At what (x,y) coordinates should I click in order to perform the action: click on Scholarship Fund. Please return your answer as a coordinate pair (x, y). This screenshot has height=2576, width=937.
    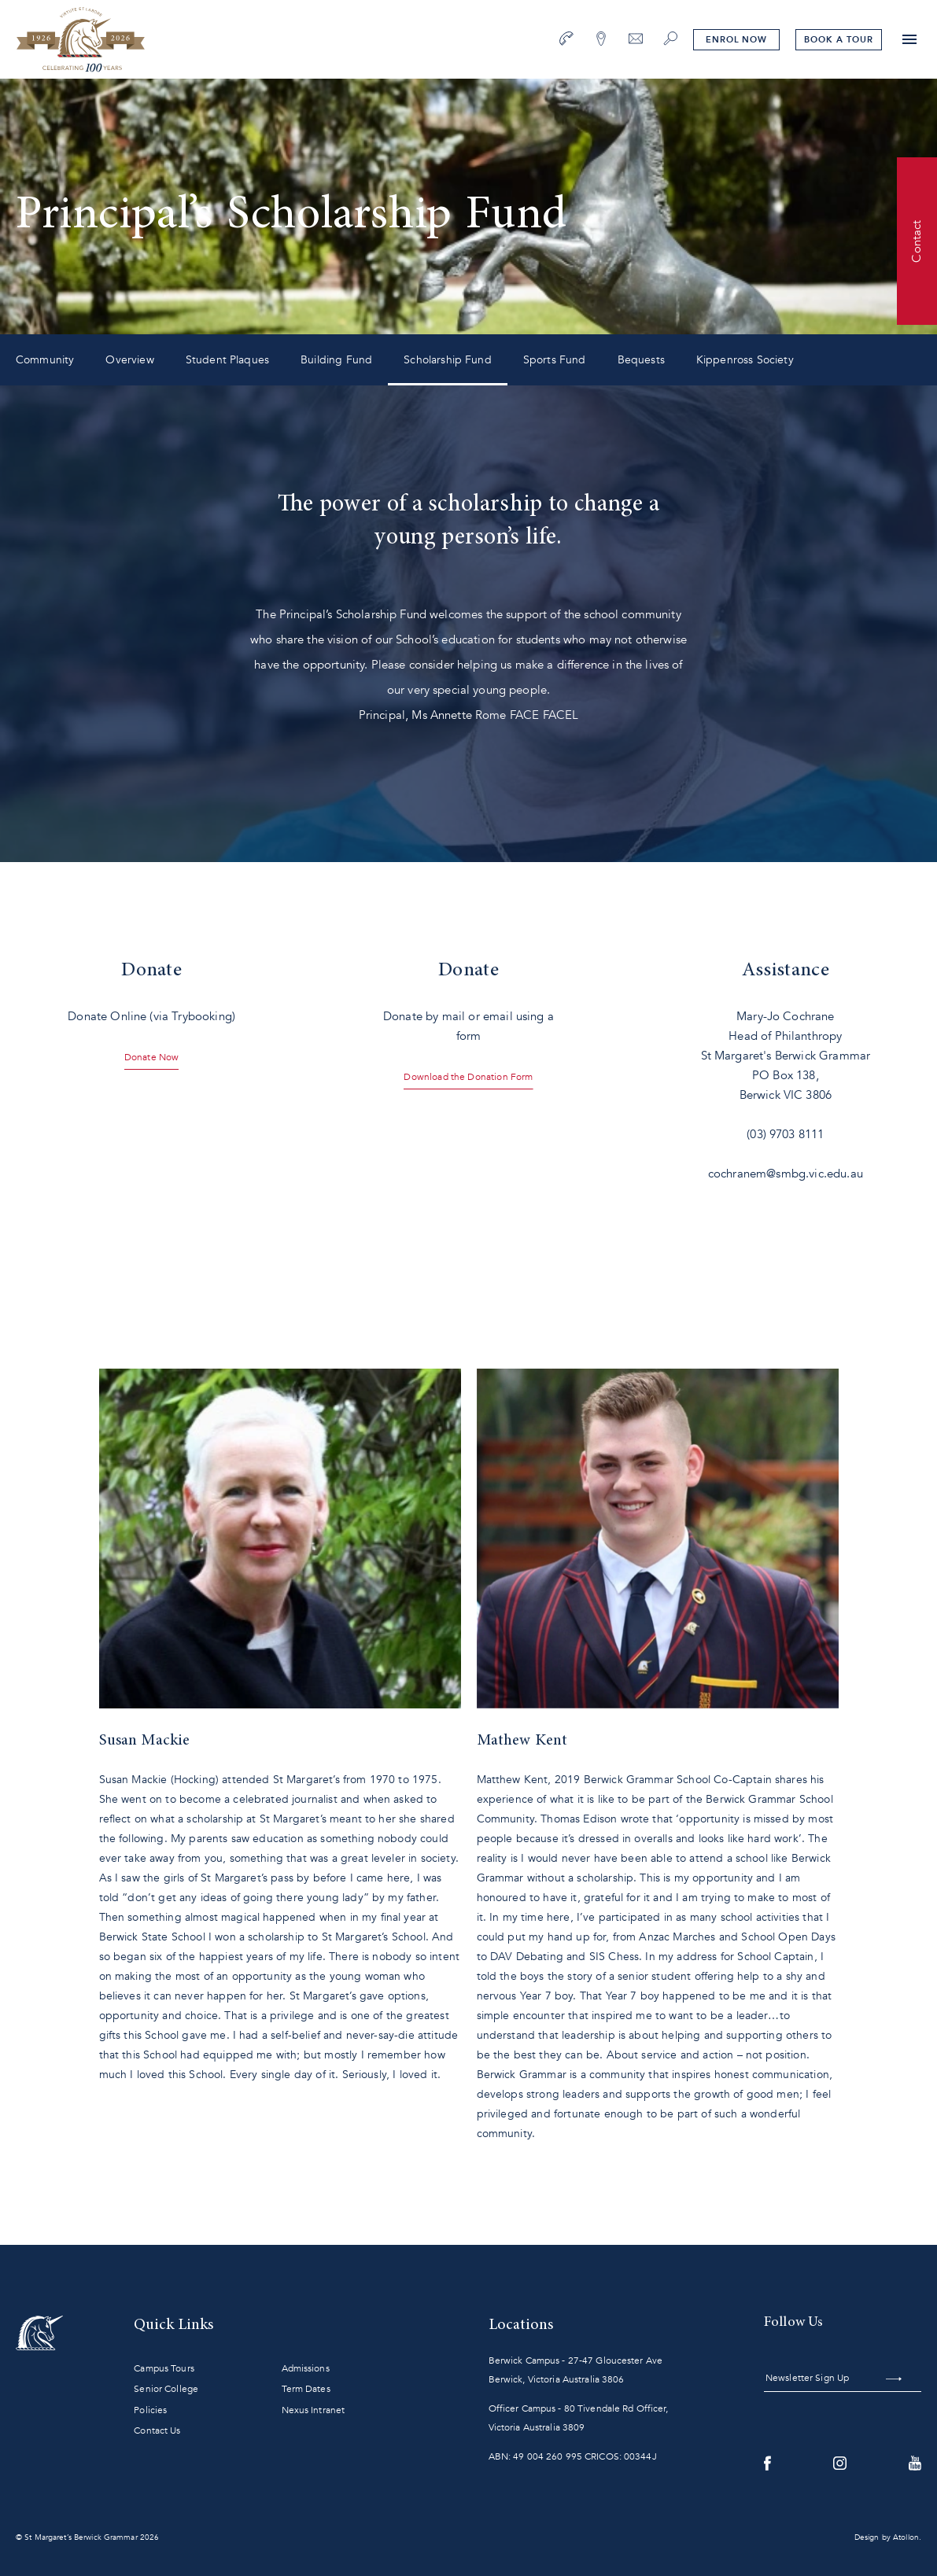
    Looking at the image, I should click on (448, 359).